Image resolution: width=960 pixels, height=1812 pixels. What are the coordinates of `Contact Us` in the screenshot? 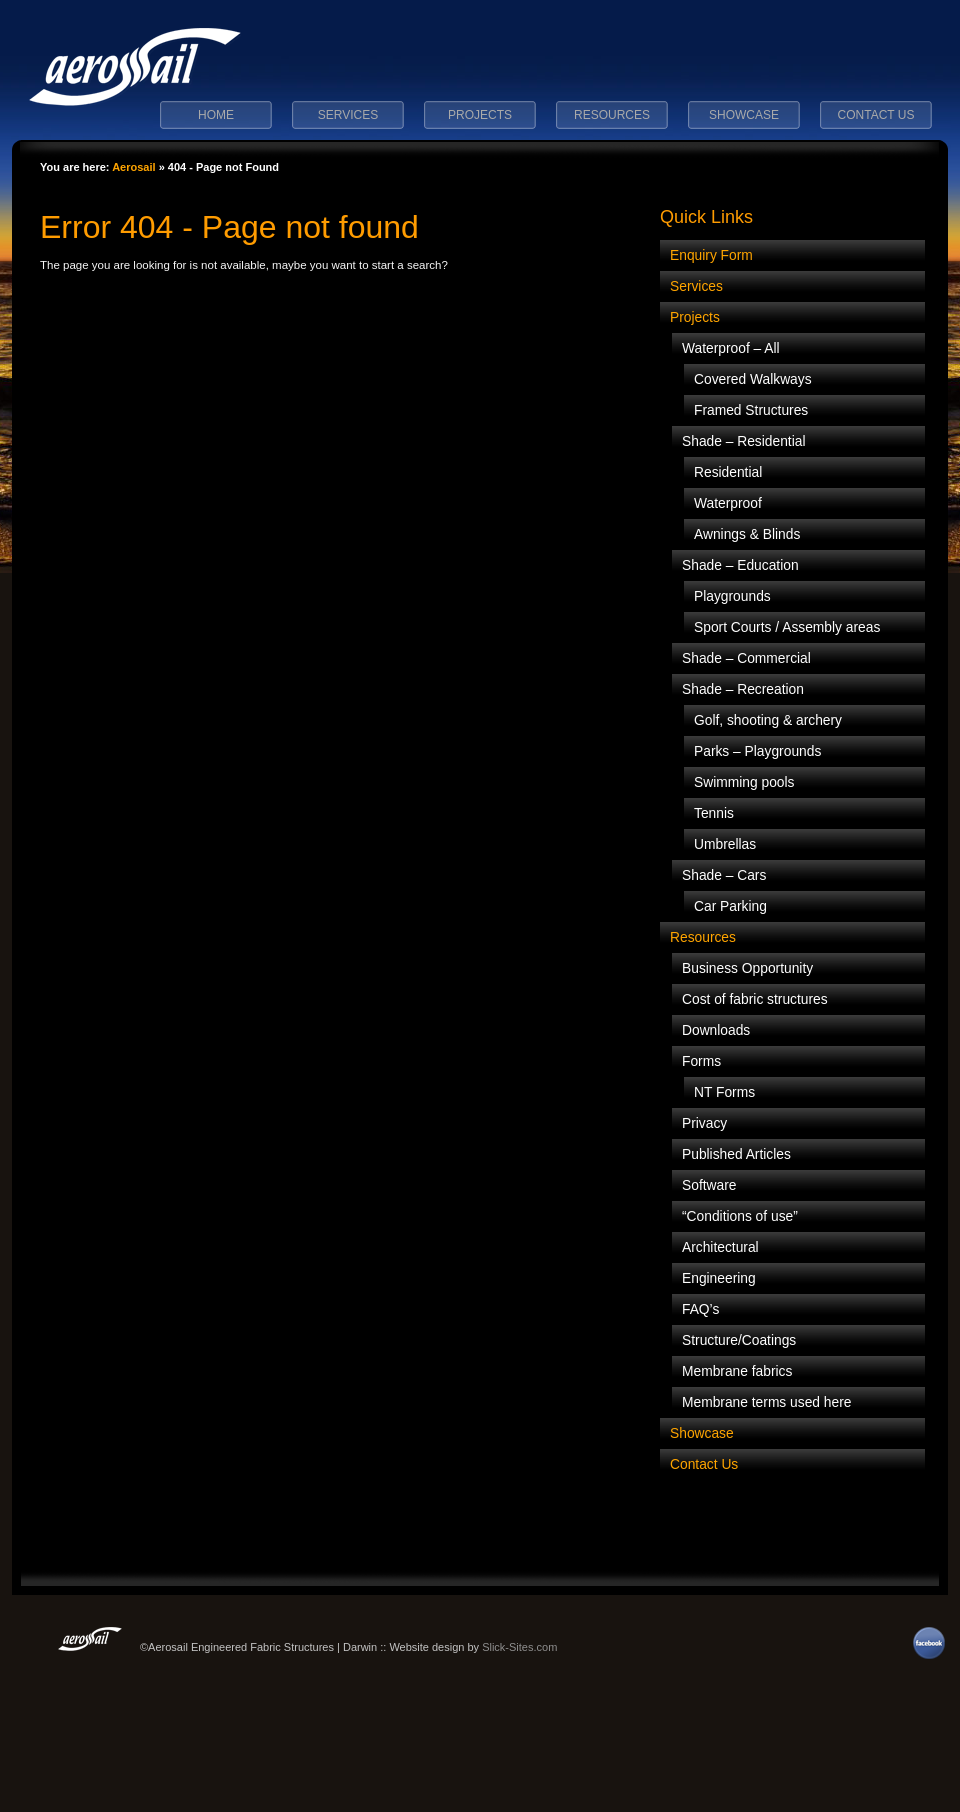 It's located at (876, 115).